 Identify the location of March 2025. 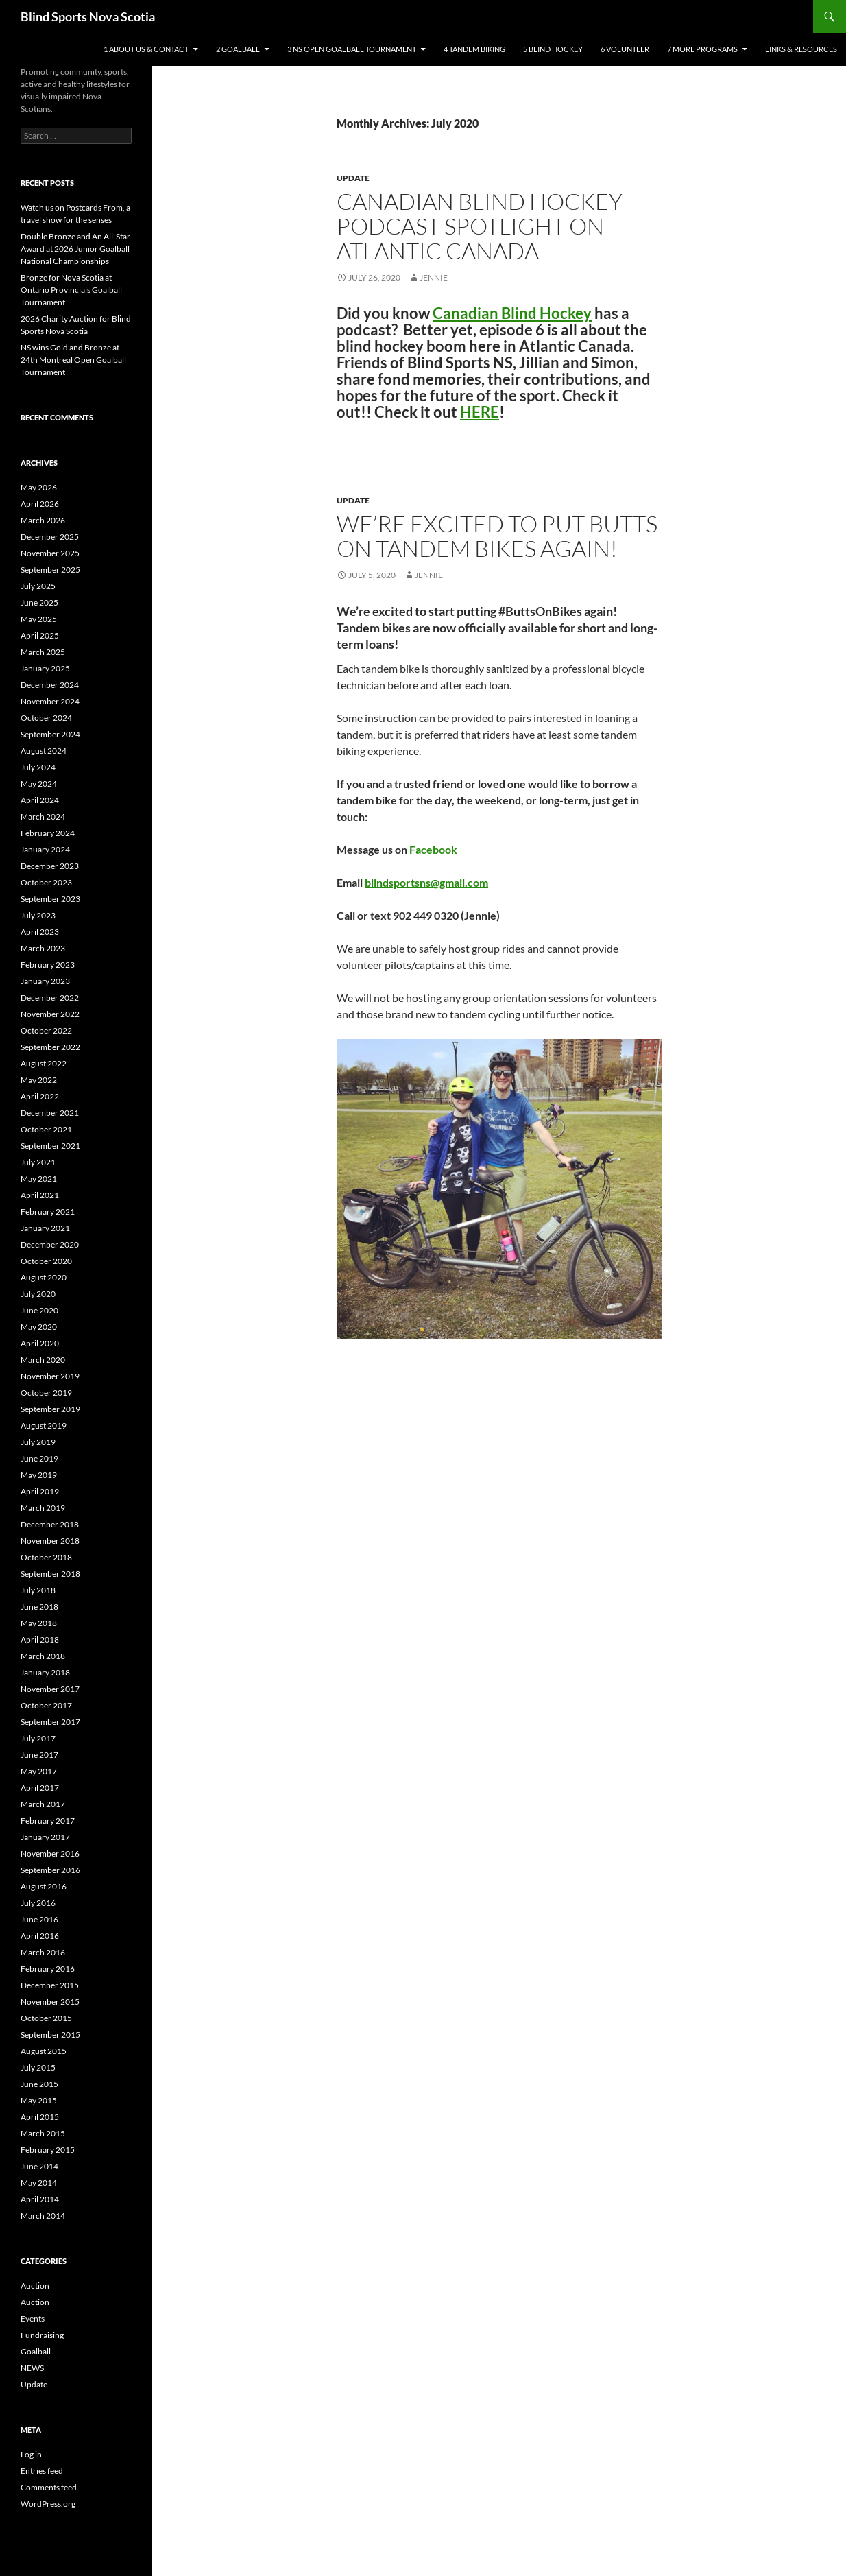
(43, 652).